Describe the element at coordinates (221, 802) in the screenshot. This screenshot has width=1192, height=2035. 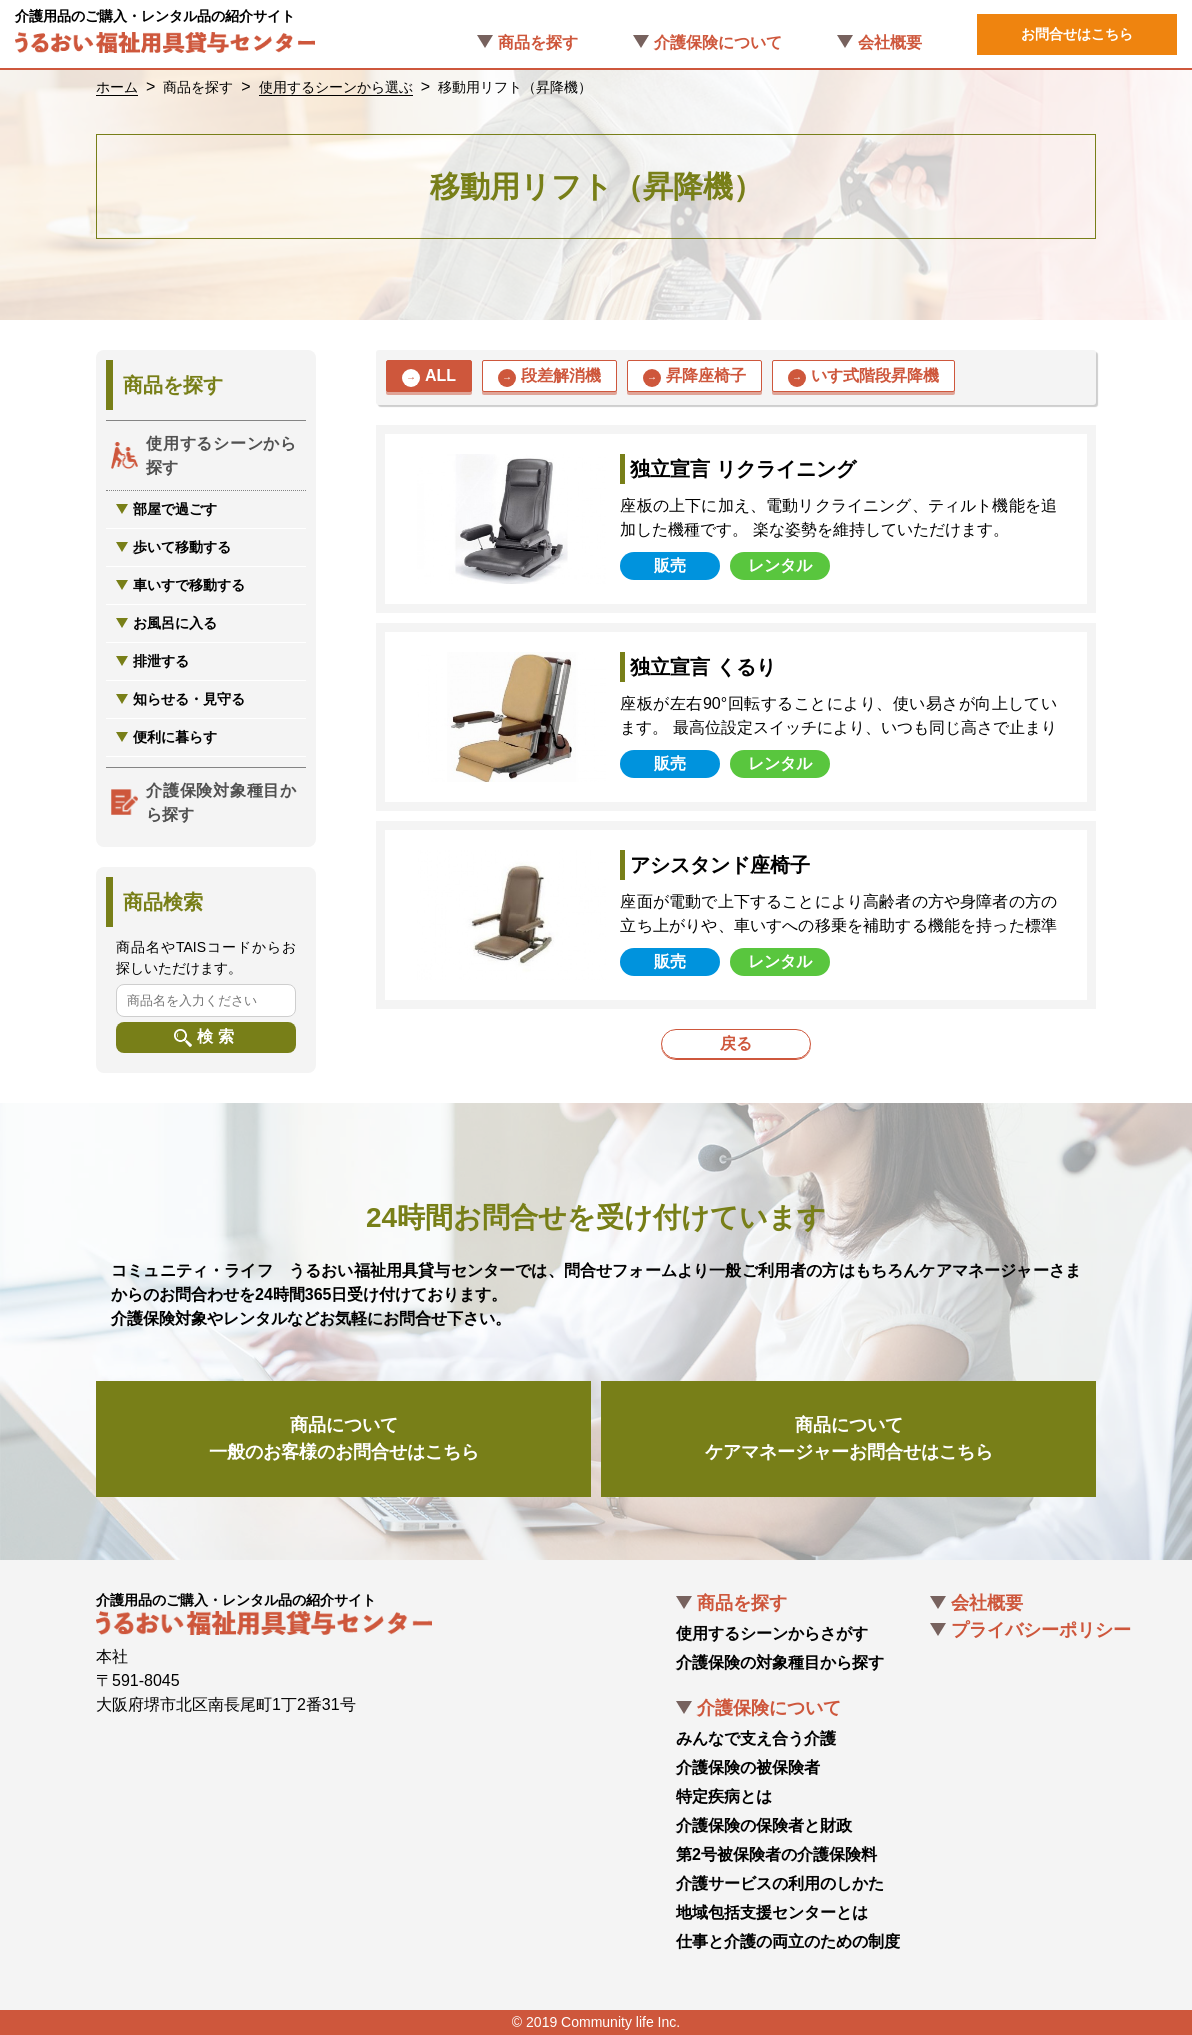
I see `介護保険対象種目から探す` at that location.